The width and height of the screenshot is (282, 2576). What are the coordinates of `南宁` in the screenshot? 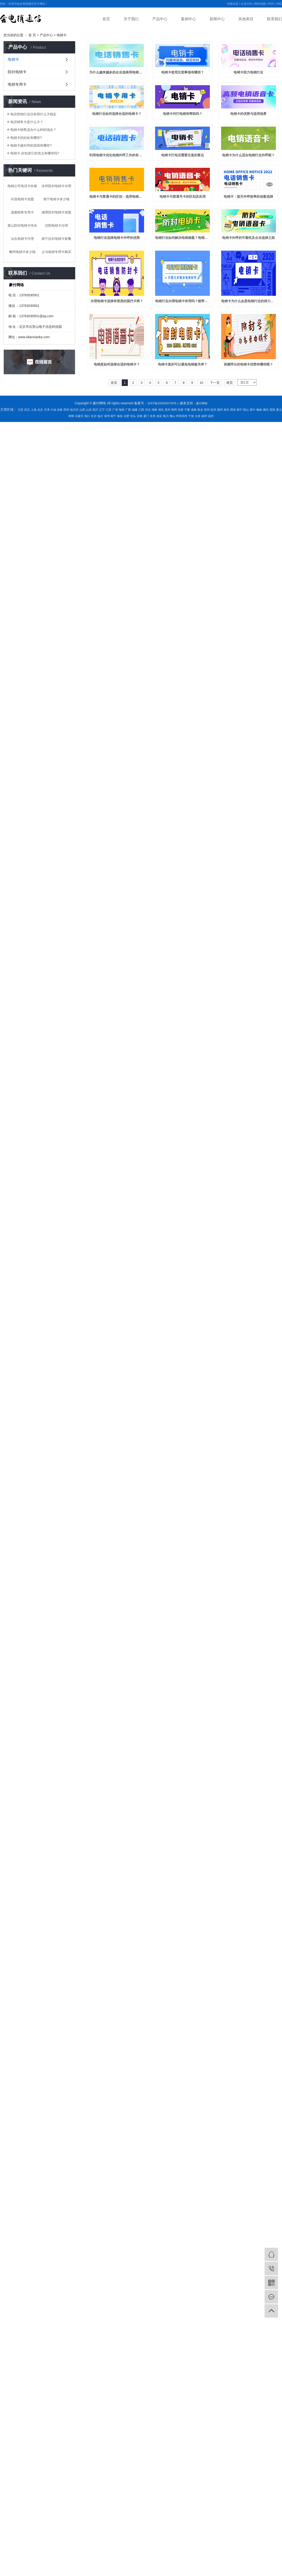 It's located at (239, 619).